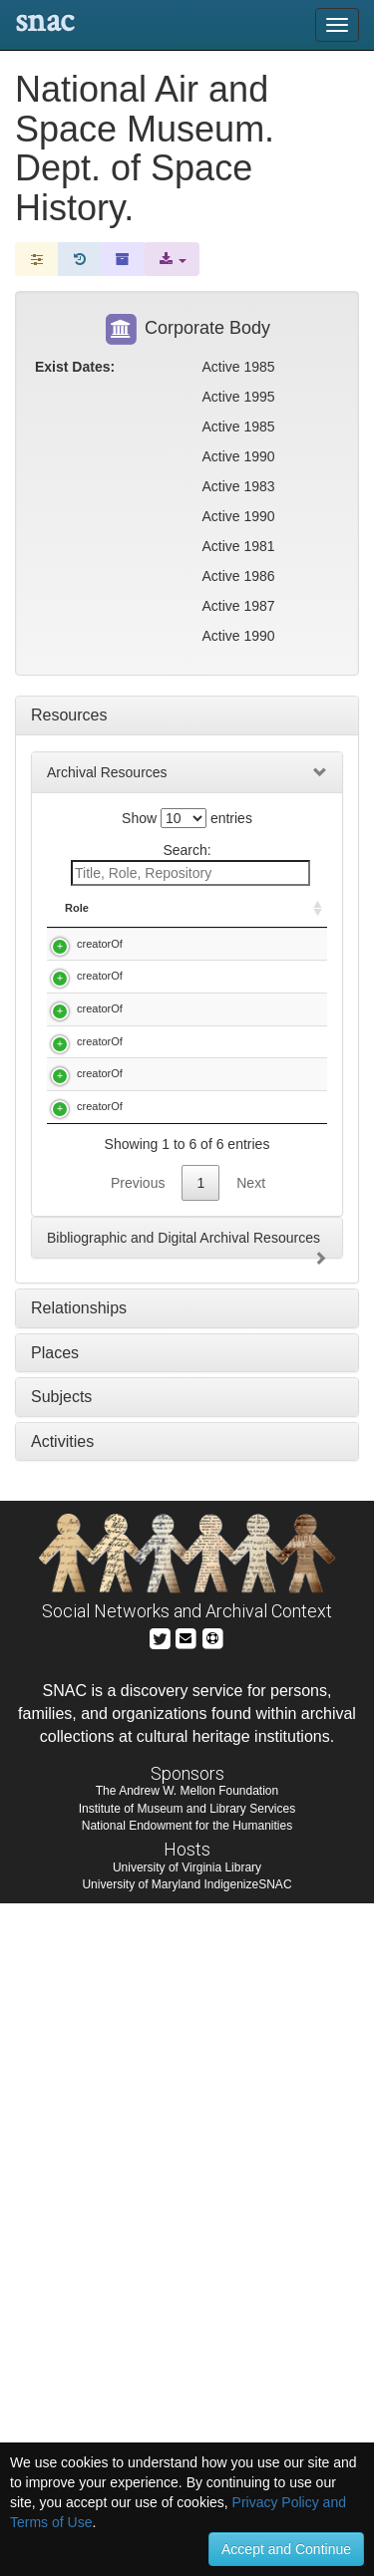 The image size is (374, 2576). What do you see at coordinates (79, 1980) in the screenshot?
I see `Relationships [tab]` at bounding box center [79, 1980].